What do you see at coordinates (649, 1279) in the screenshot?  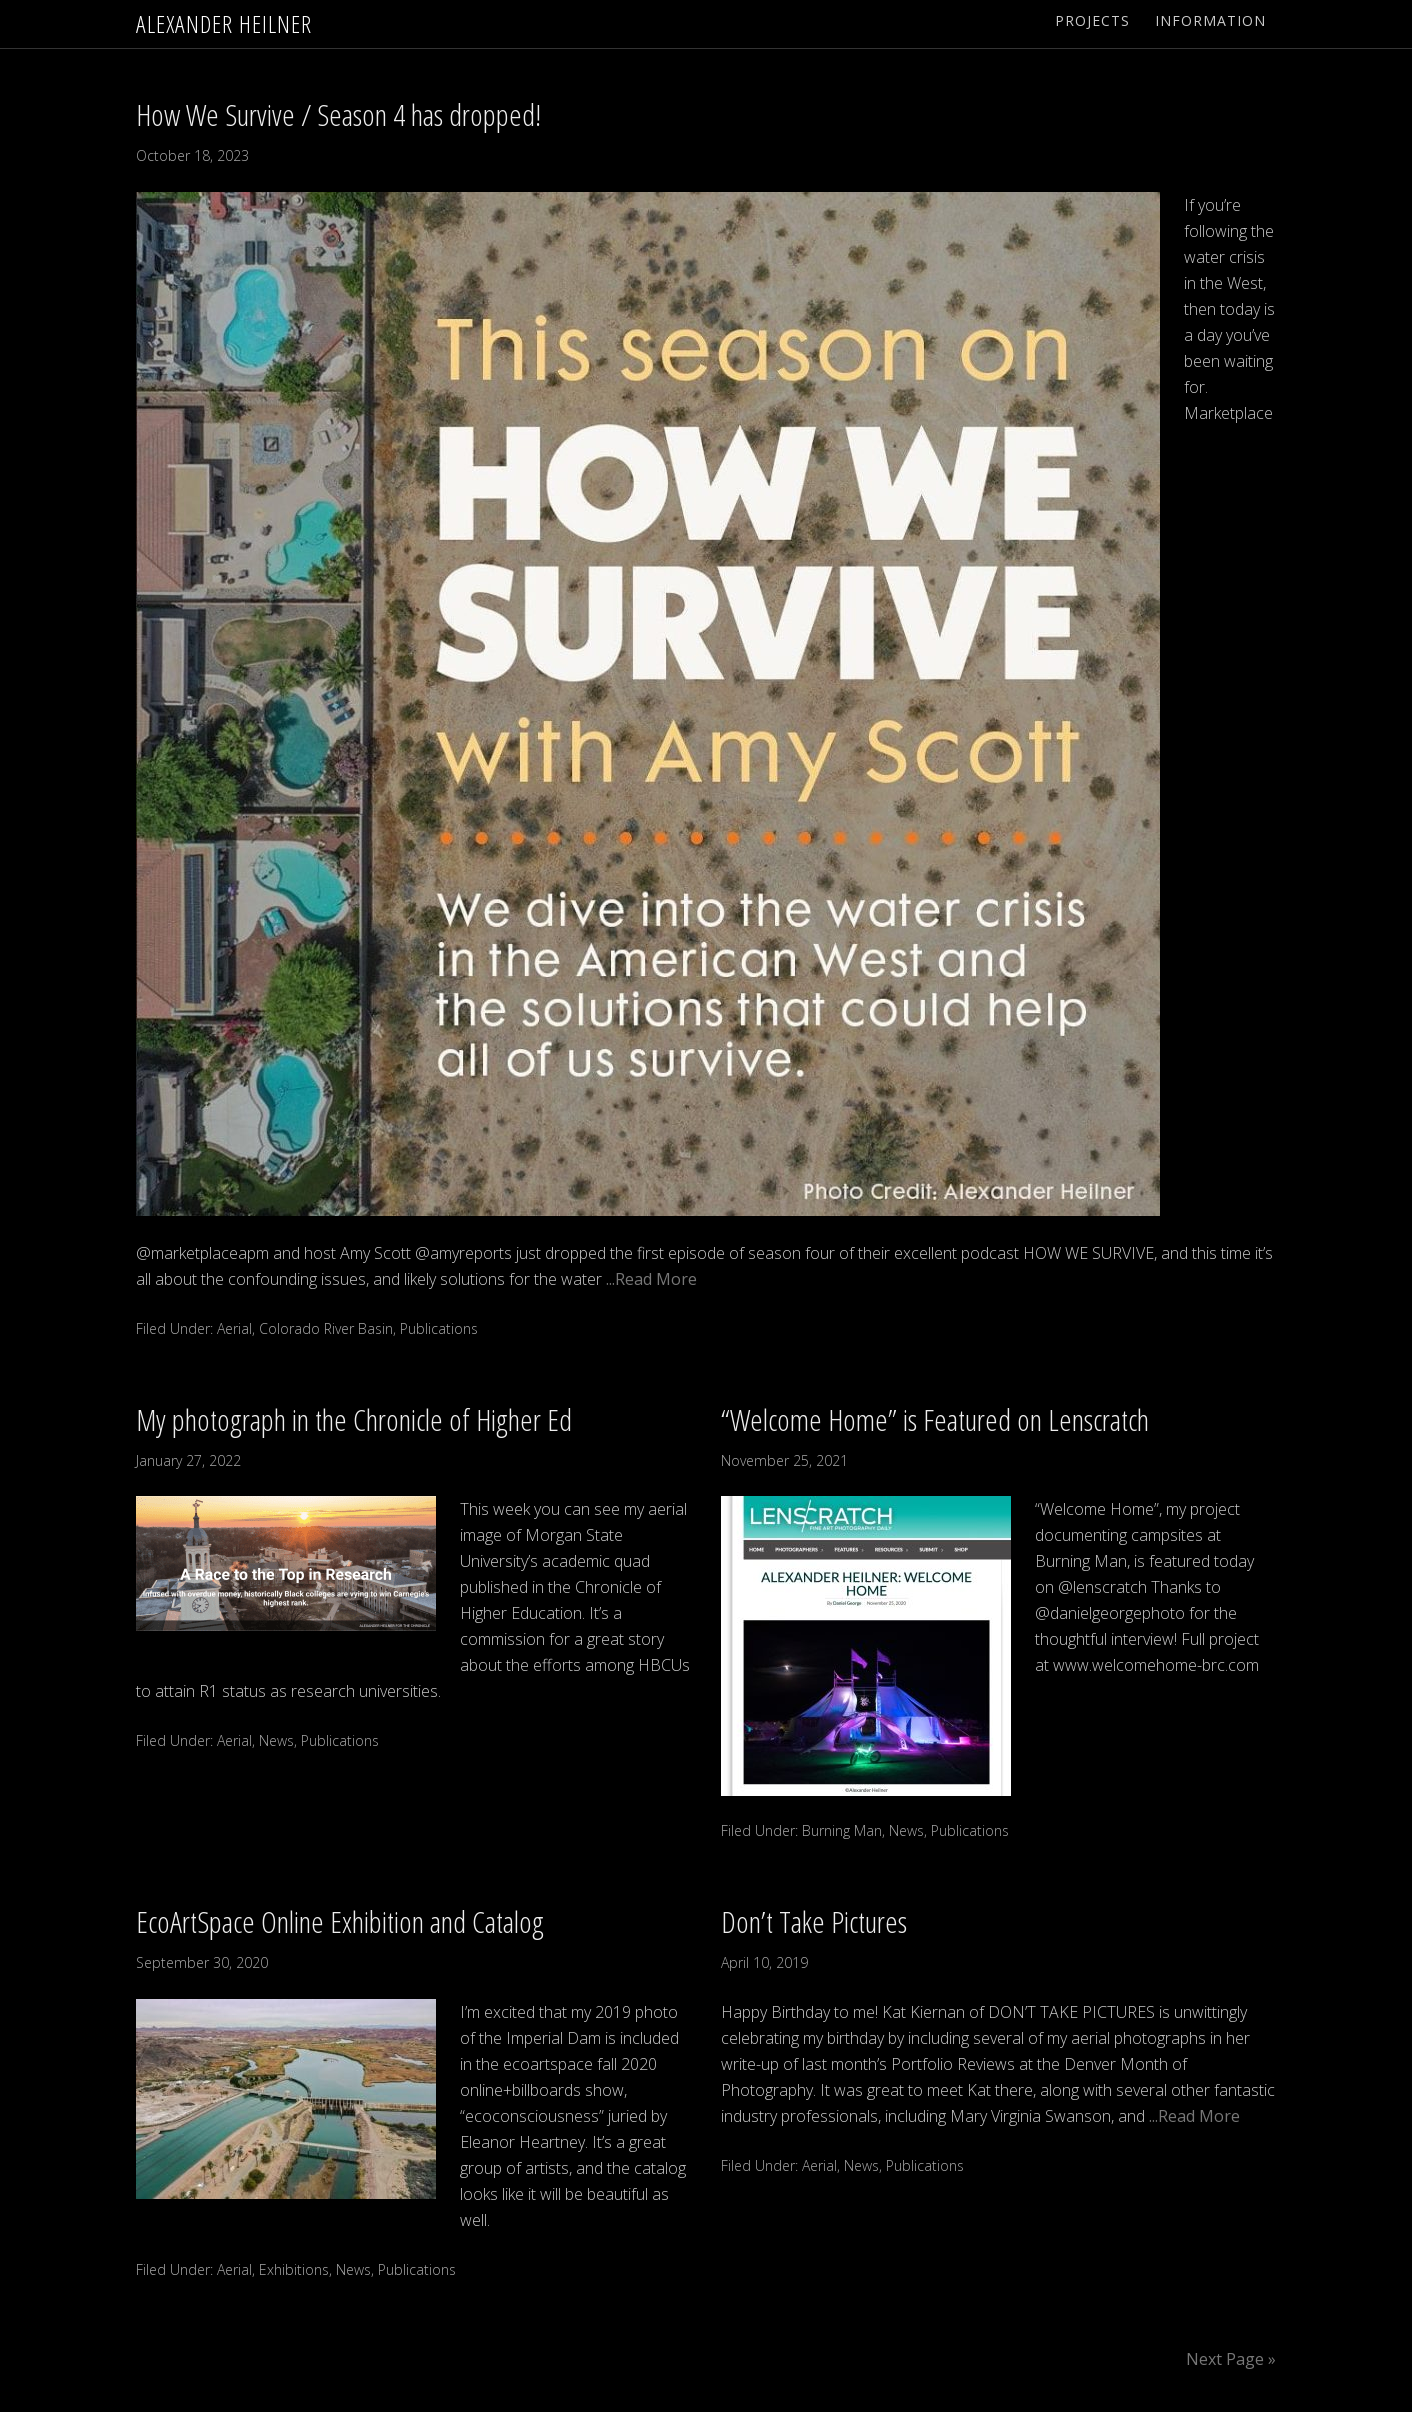 I see `...Read More` at bounding box center [649, 1279].